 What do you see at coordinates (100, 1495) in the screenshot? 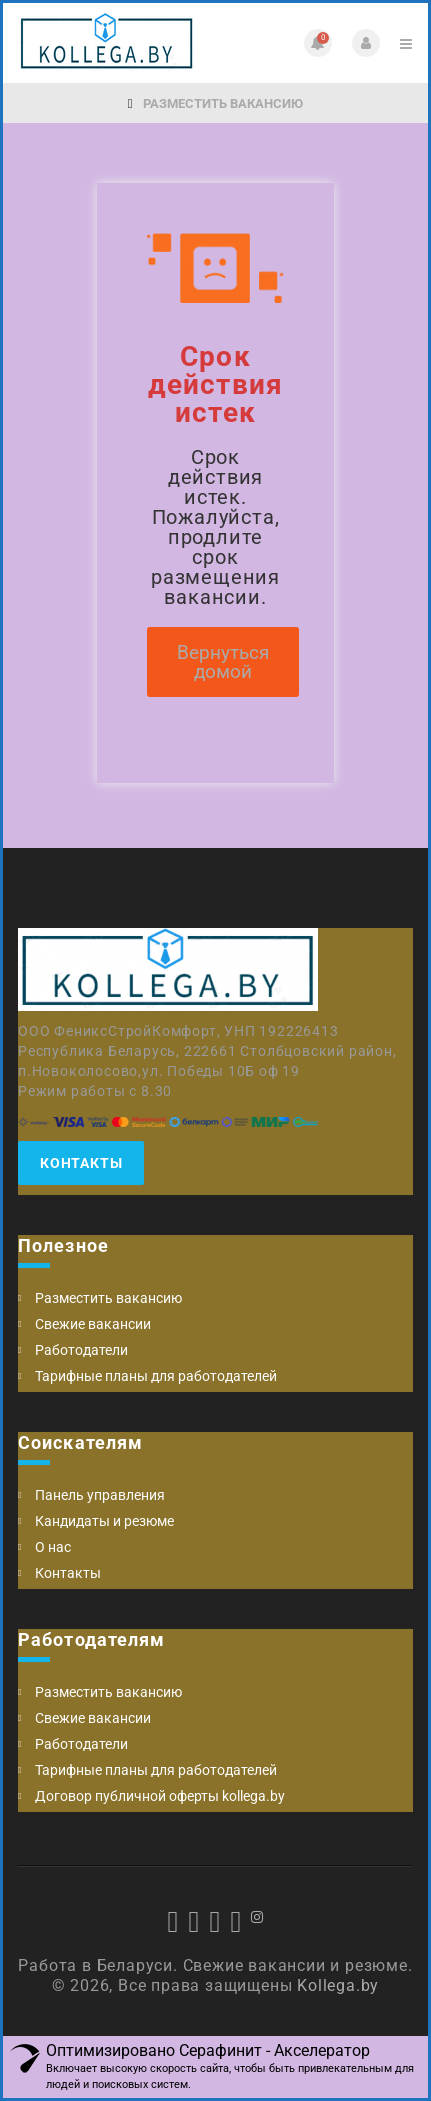
I see `Панель управления` at bounding box center [100, 1495].